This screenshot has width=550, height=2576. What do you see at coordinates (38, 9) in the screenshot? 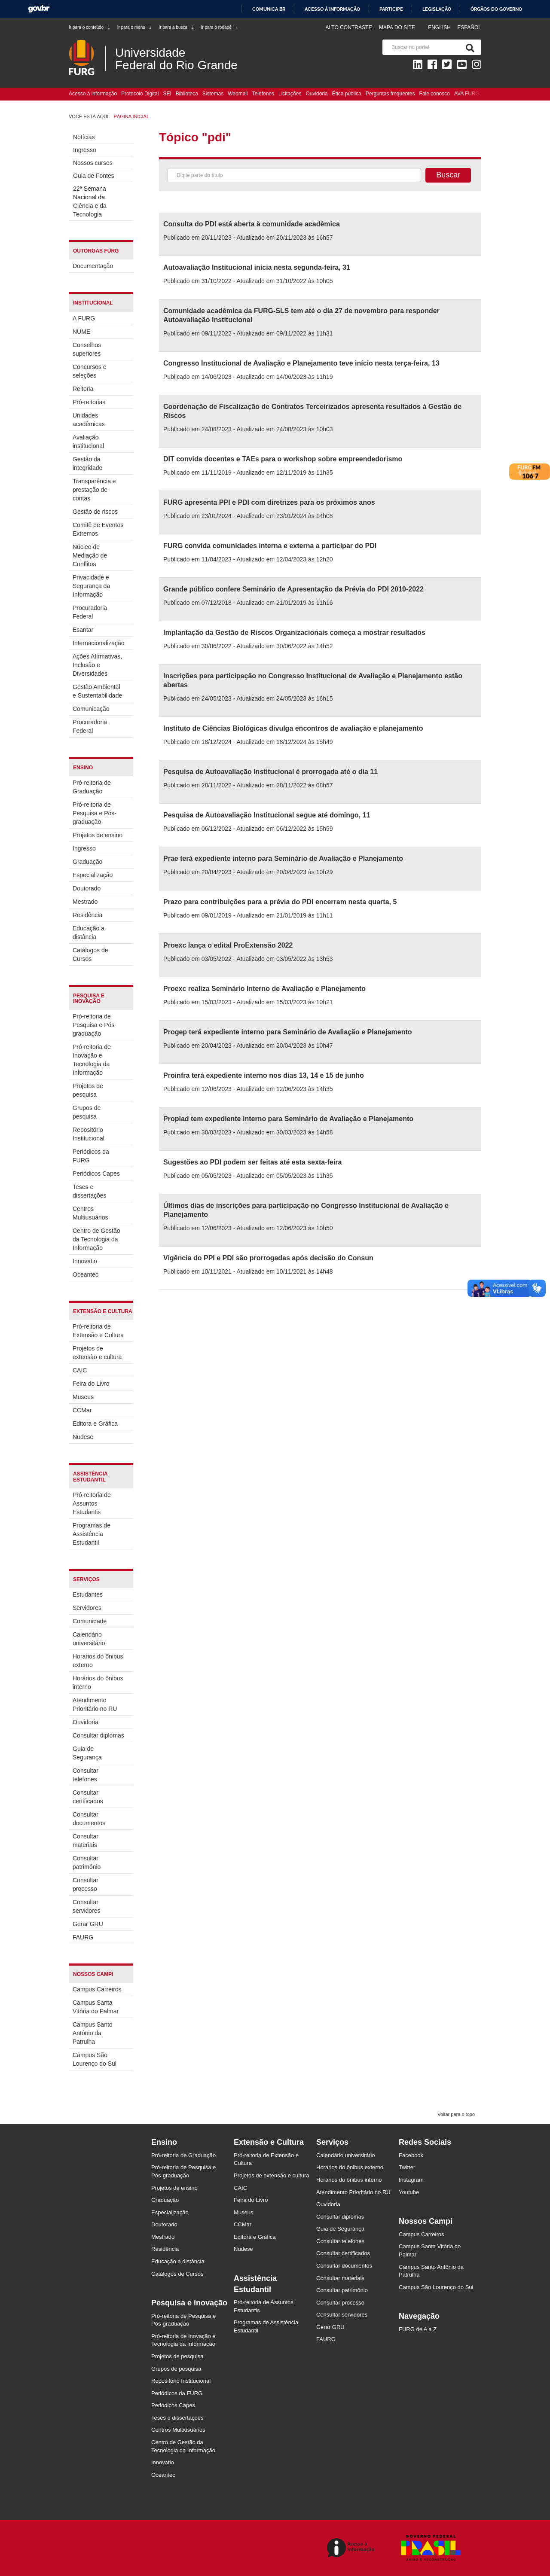
I see `GovBR` at bounding box center [38, 9].